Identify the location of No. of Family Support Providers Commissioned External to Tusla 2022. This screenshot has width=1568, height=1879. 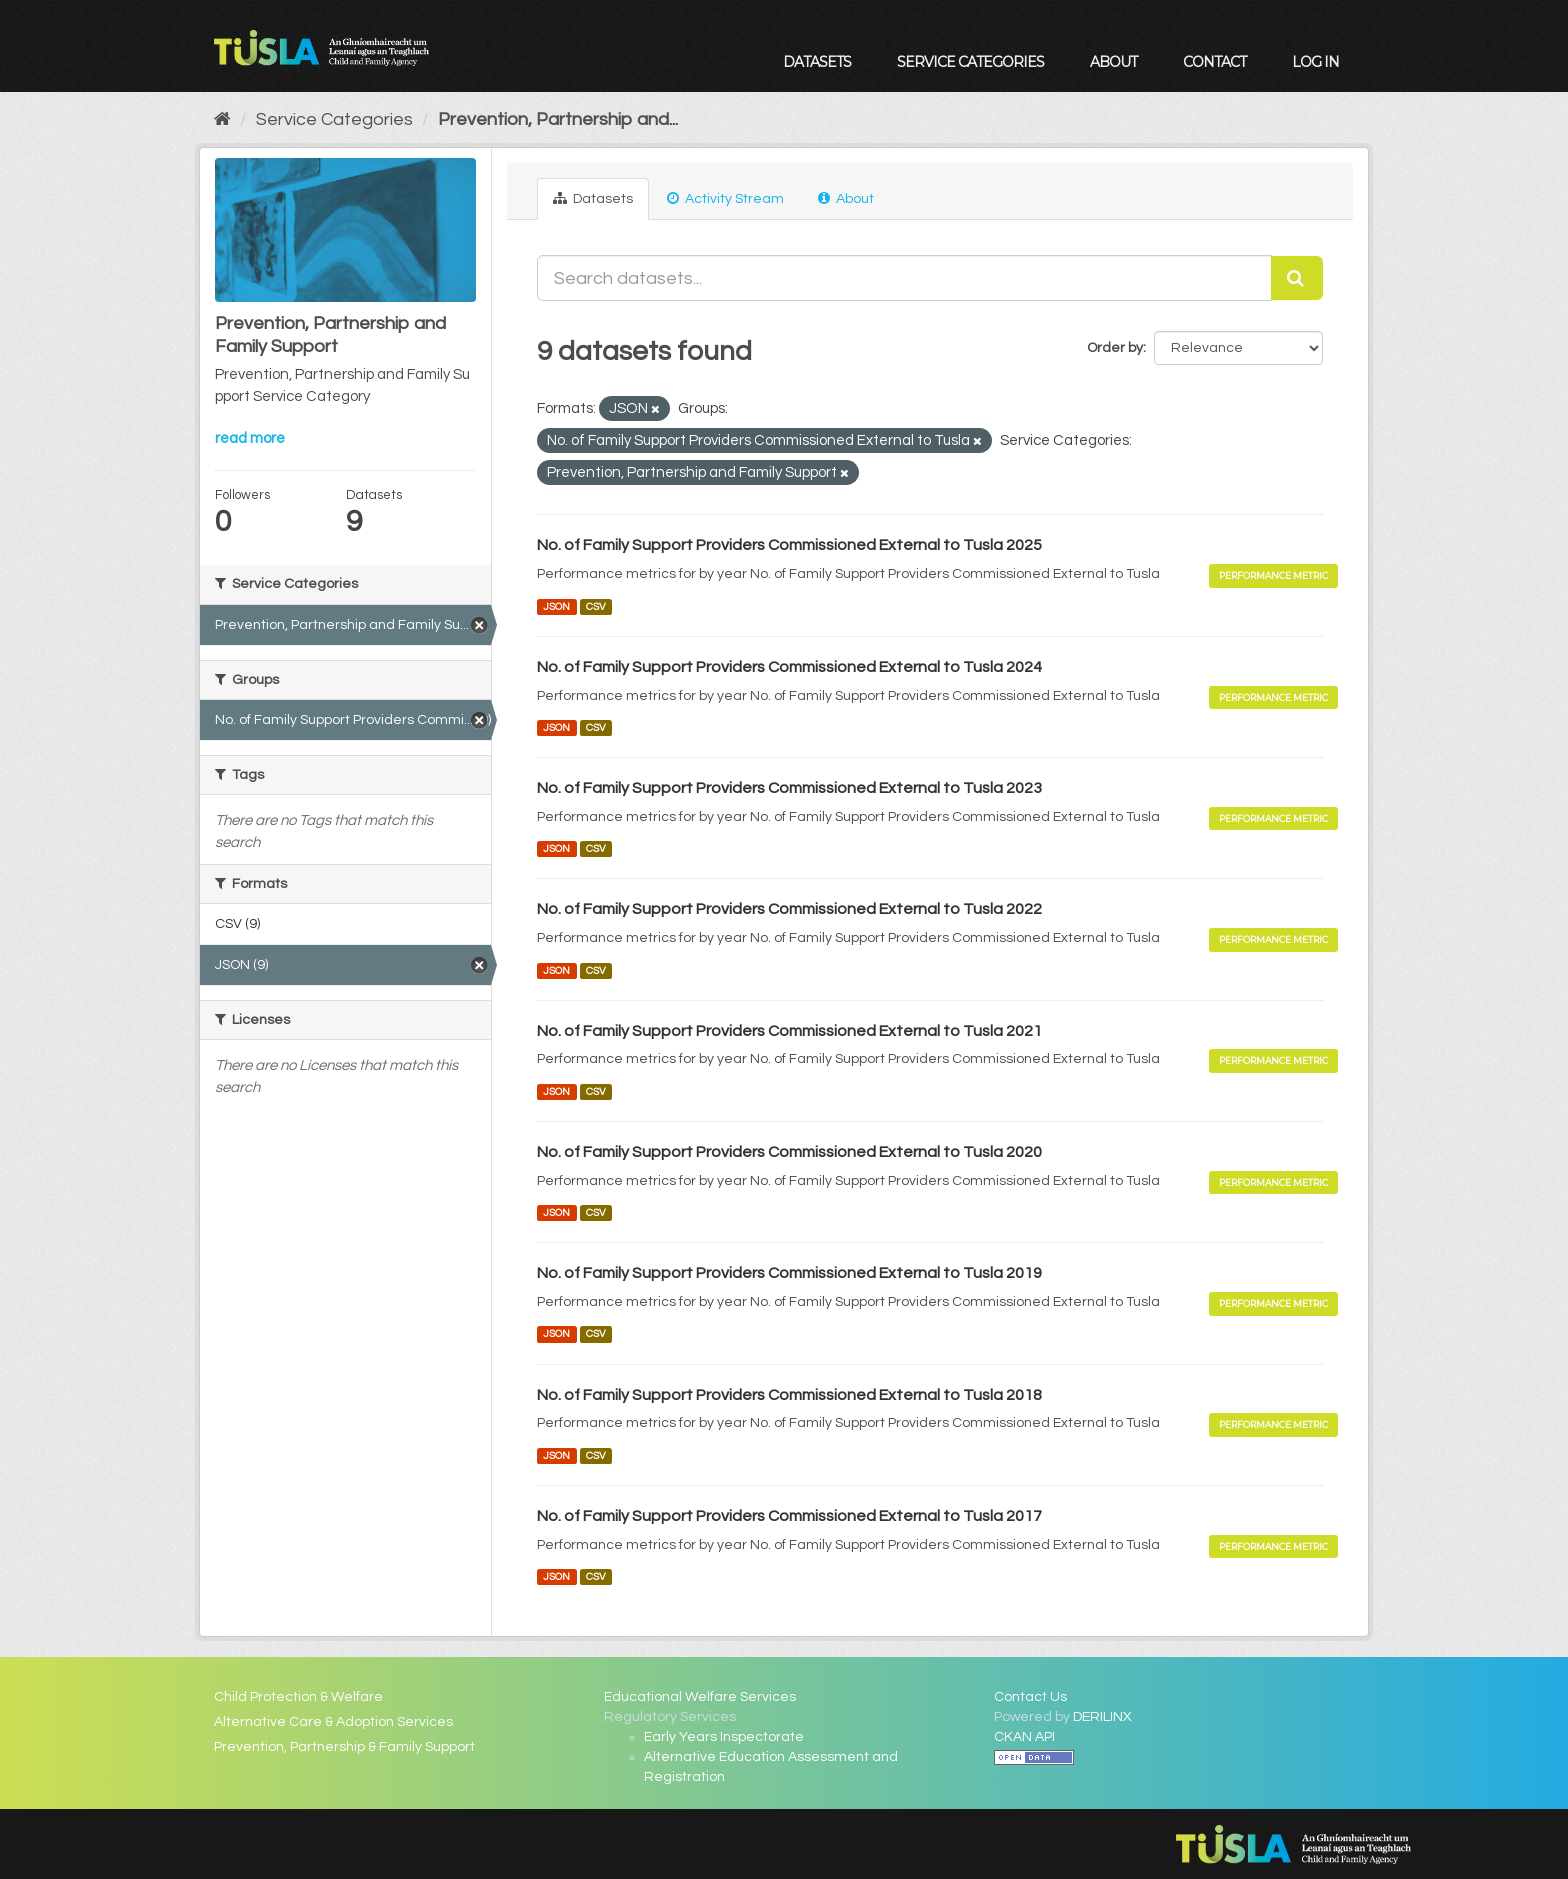
(789, 909).